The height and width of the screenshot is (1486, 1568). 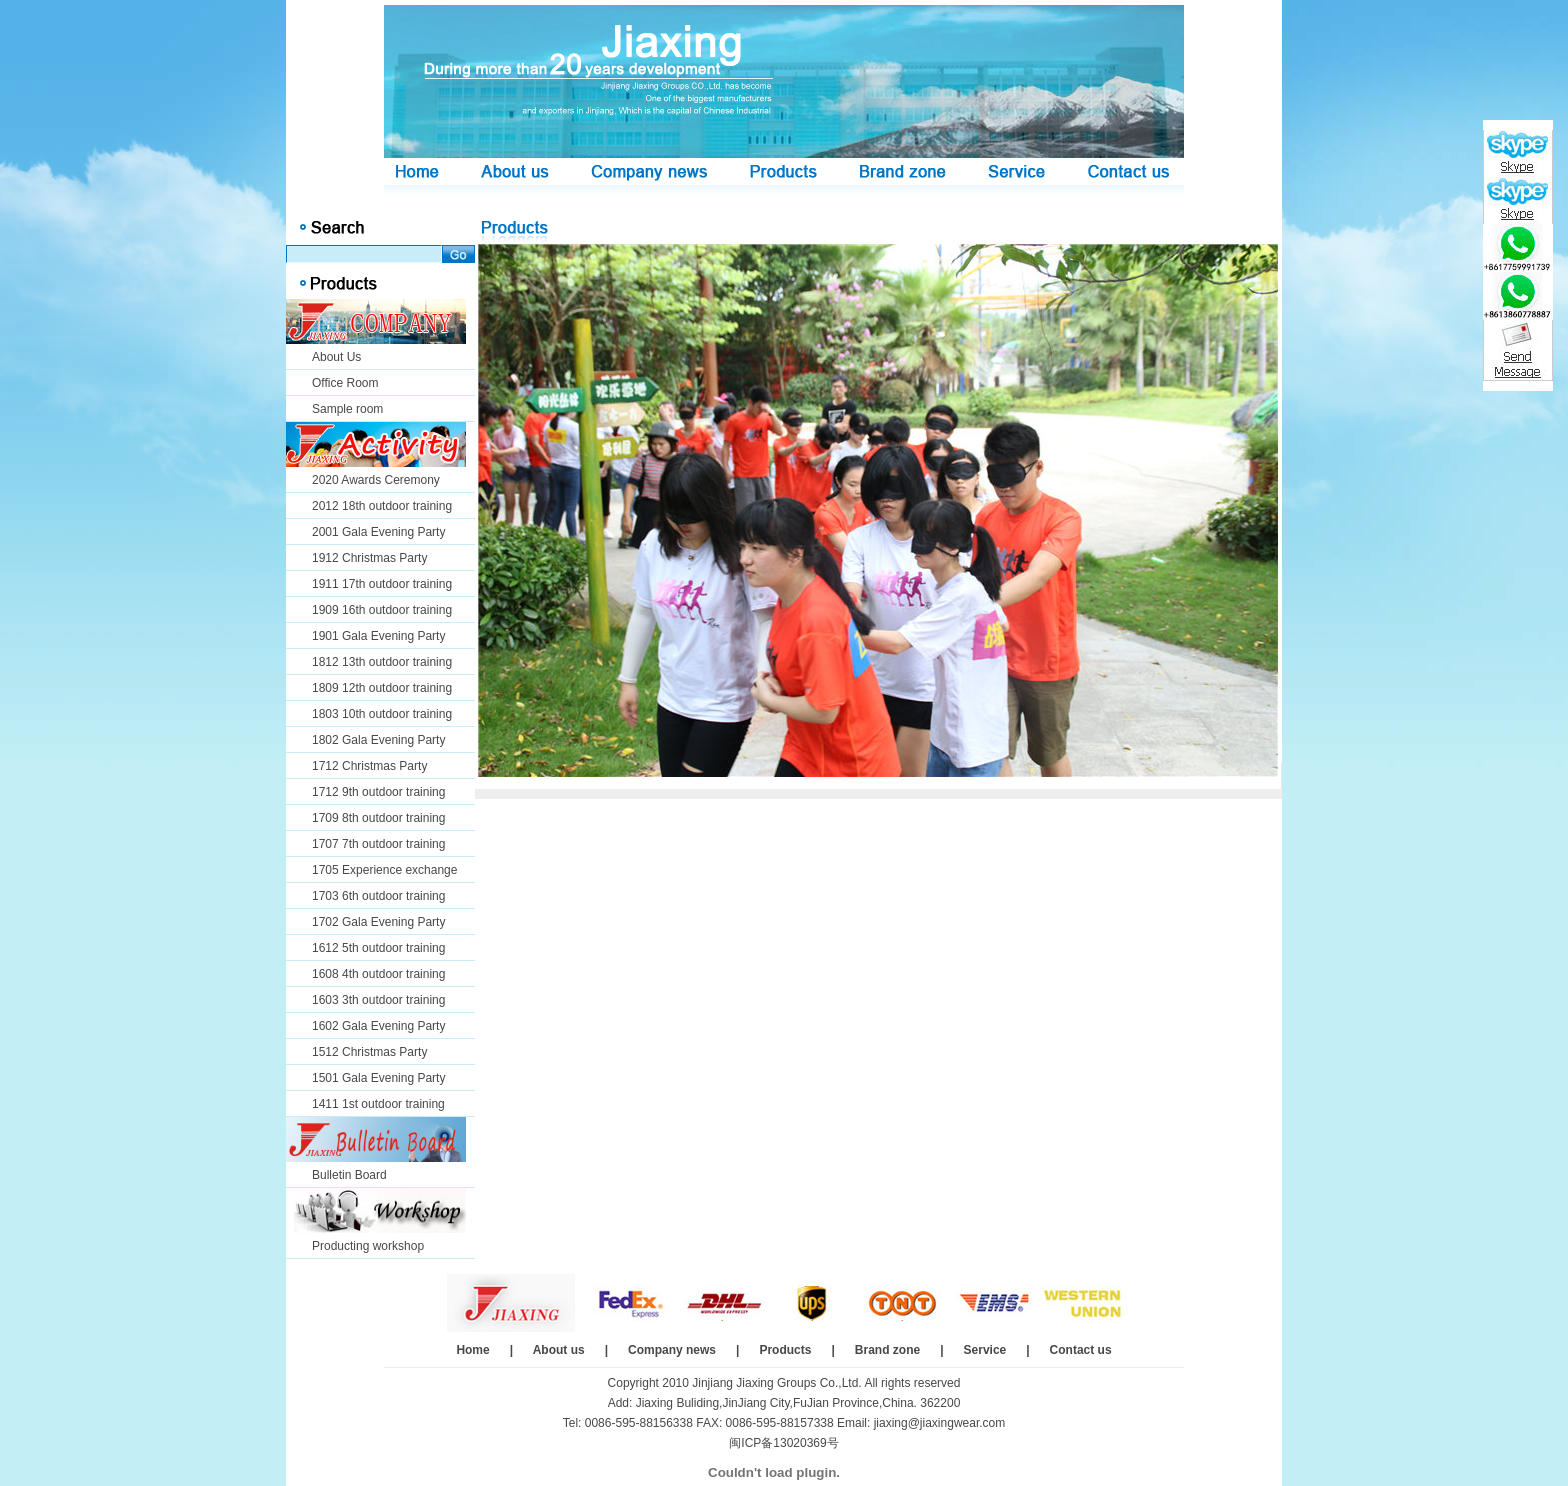 What do you see at coordinates (378, 896) in the screenshot?
I see `1703 6th outdoor training` at bounding box center [378, 896].